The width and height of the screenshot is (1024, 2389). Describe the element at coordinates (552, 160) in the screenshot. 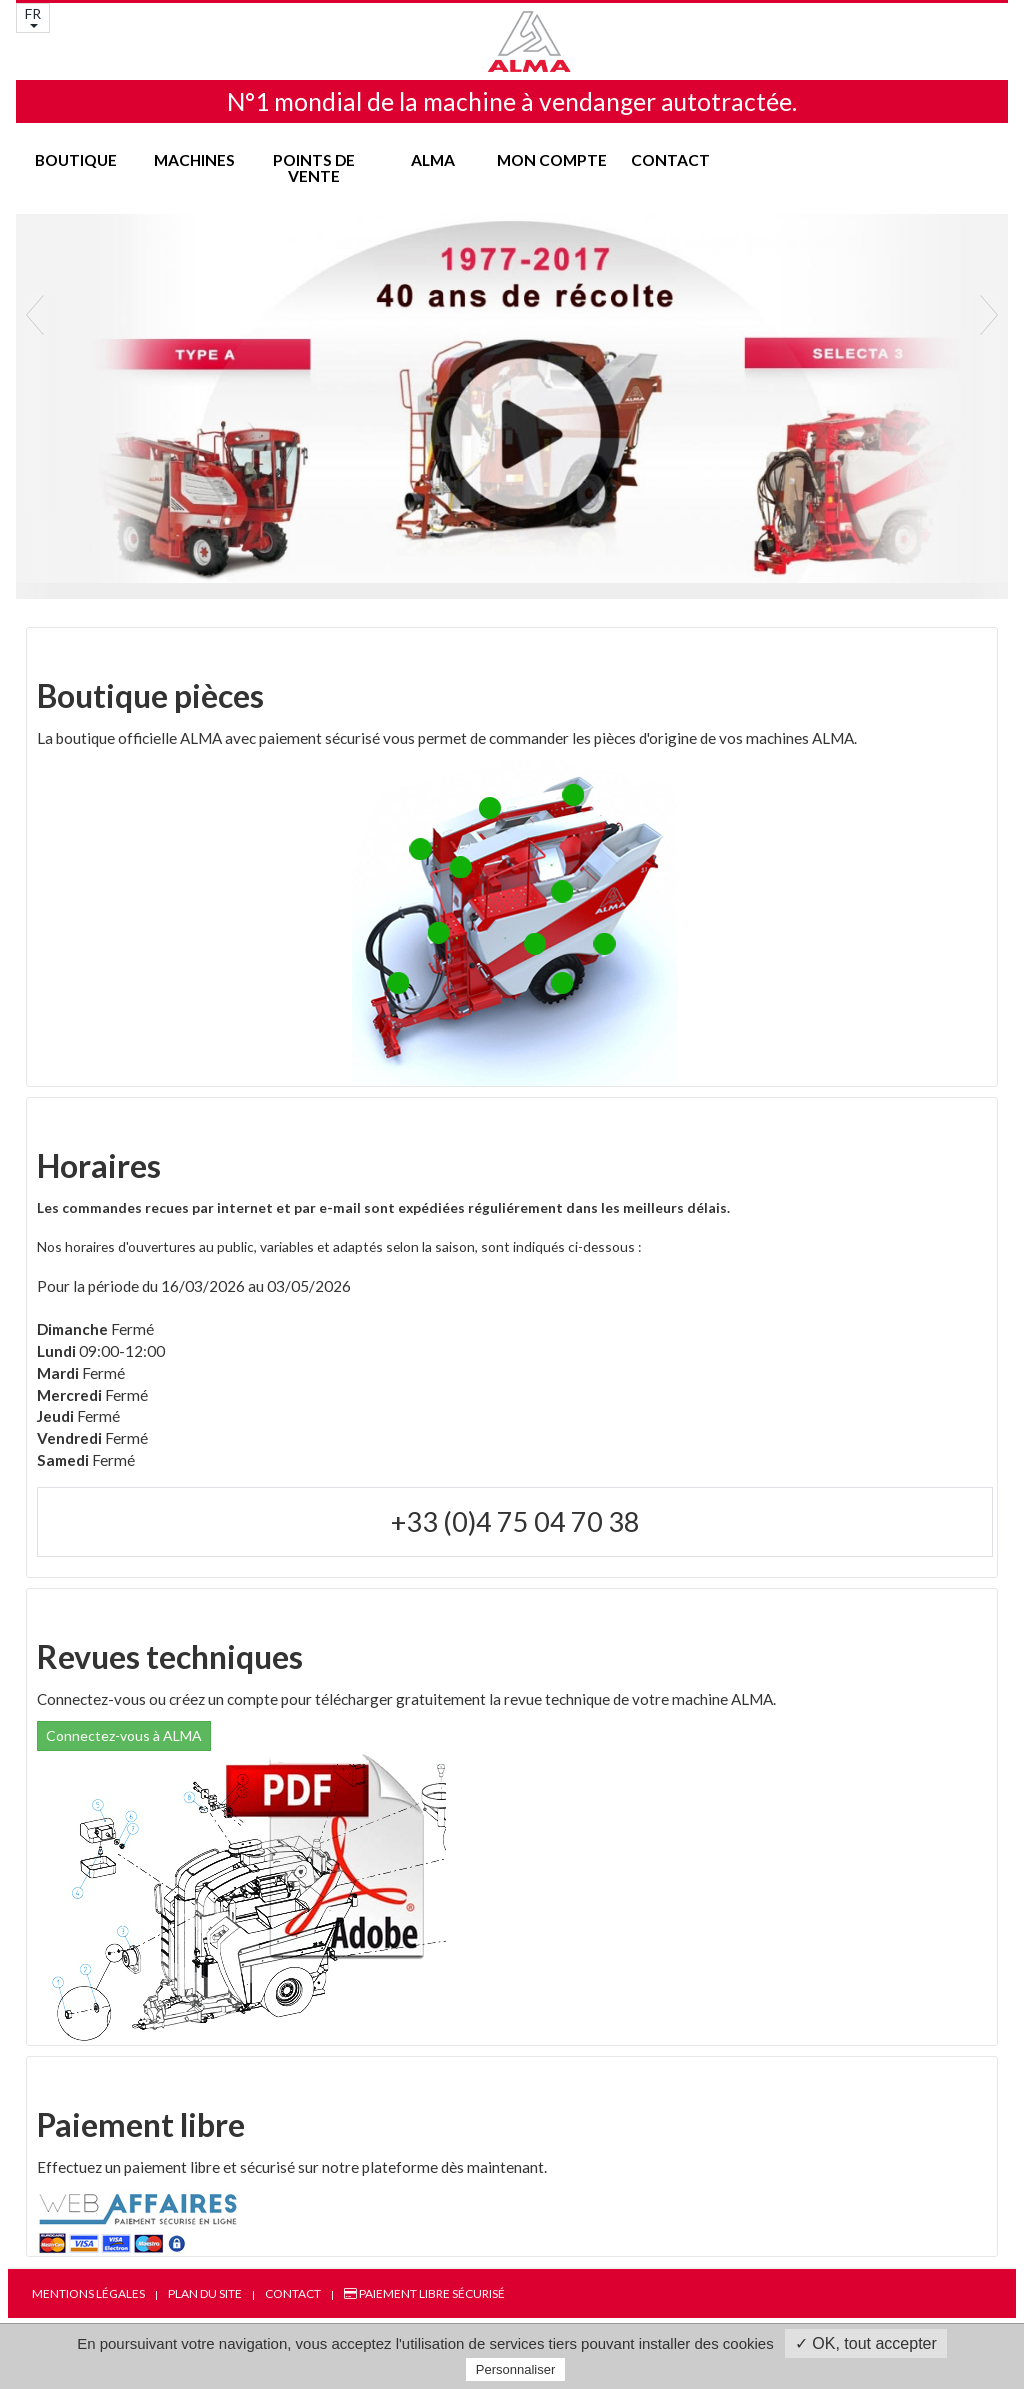

I see `Mon compte` at that location.